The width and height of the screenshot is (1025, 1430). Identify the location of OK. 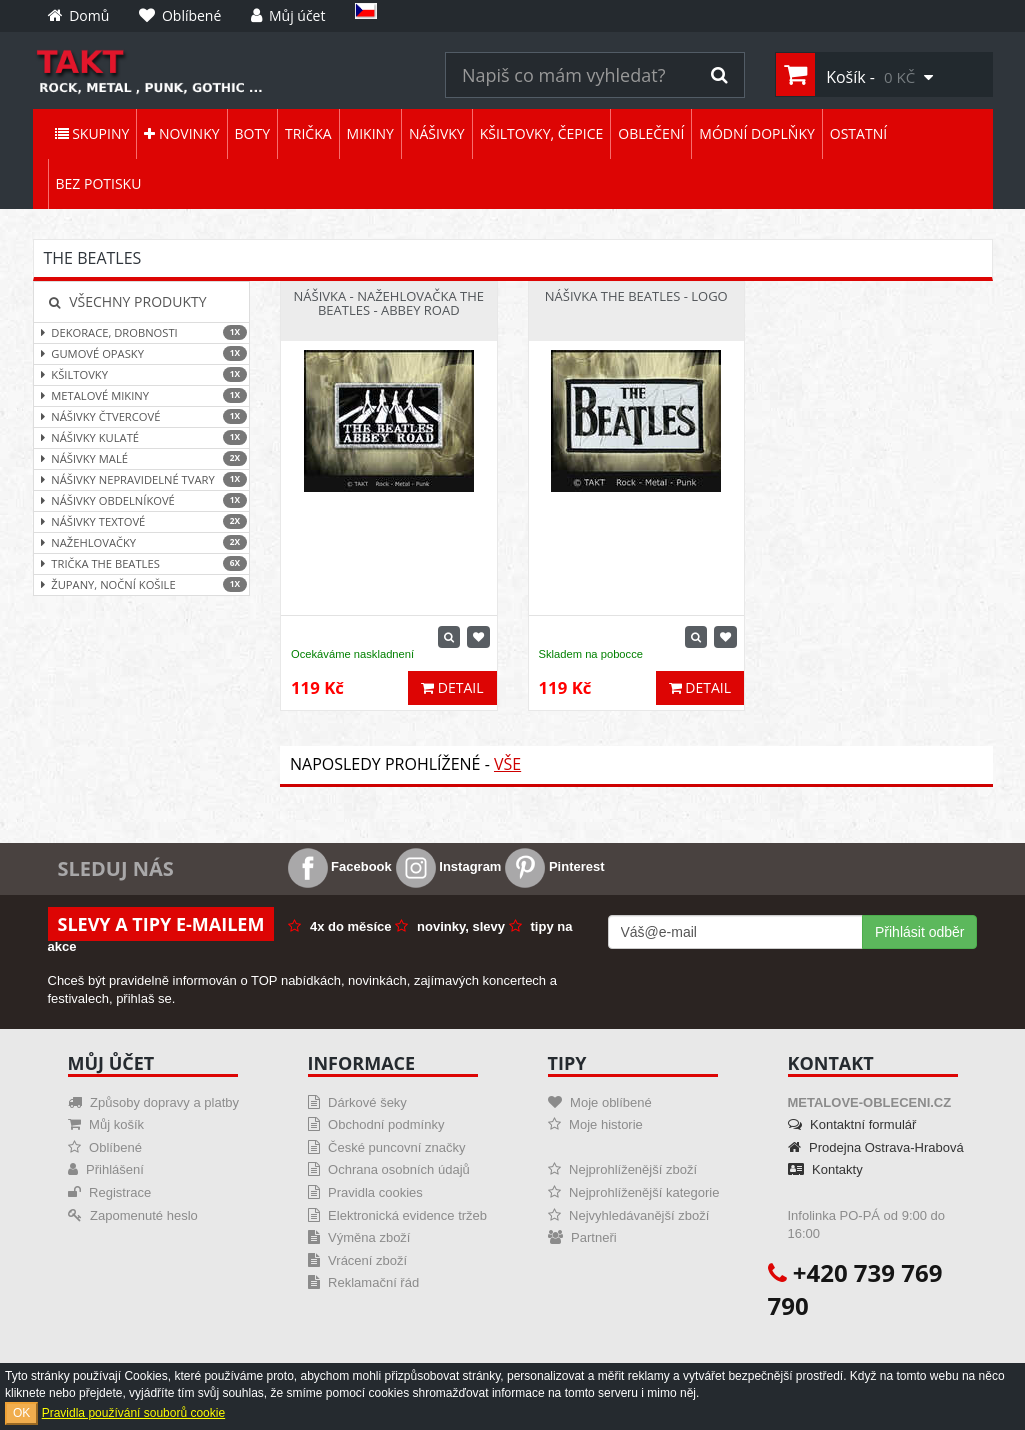
(21, 1413).